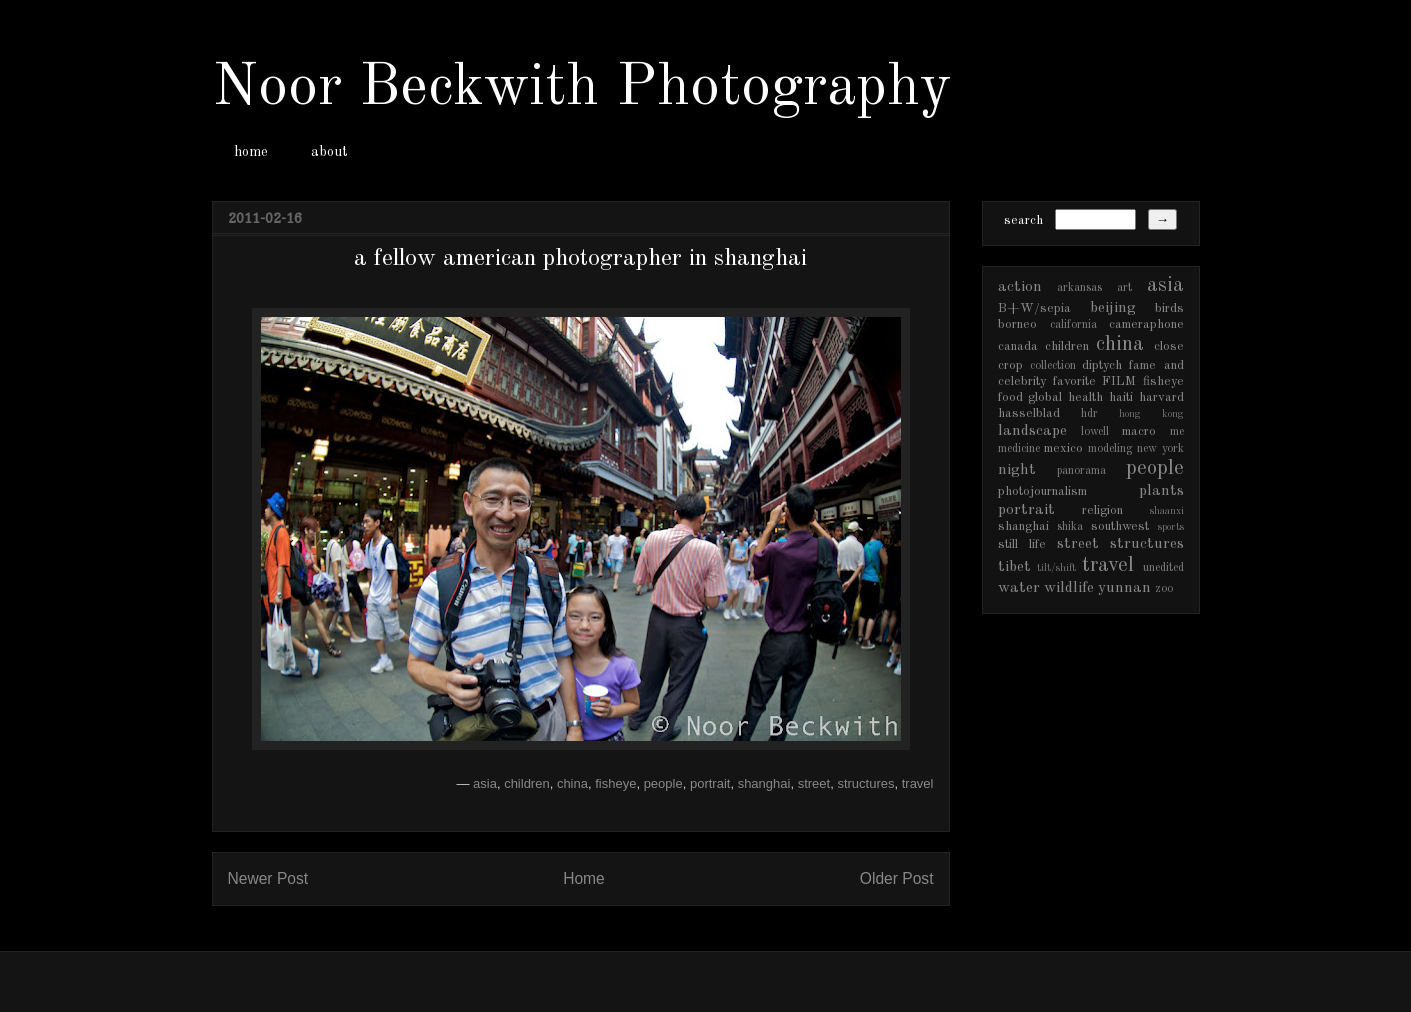 Image resolution: width=1411 pixels, height=1012 pixels. What do you see at coordinates (1069, 588) in the screenshot?
I see `wildlife` at bounding box center [1069, 588].